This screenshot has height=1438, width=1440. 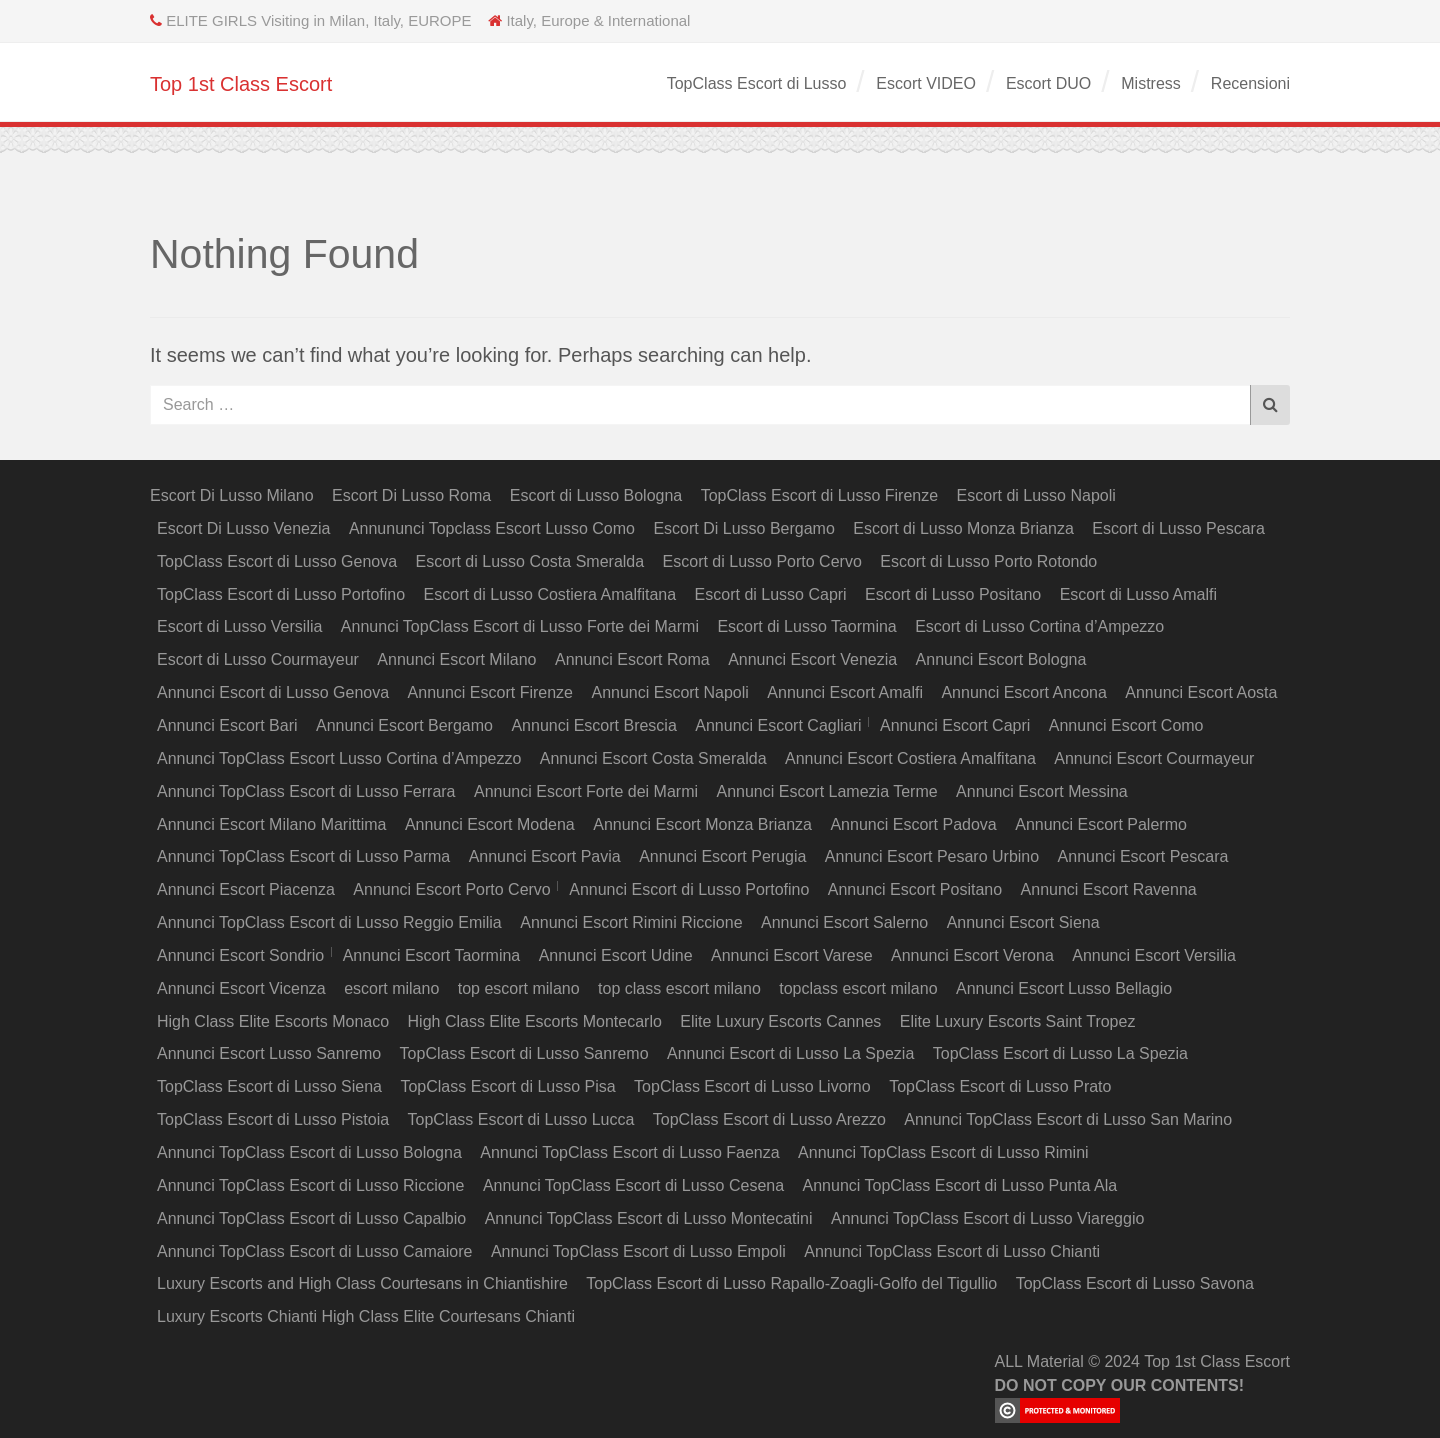 What do you see at coordinates (769, 1119) in the screenshot?
I see `TopClass Escort di Lusso Arezzo` at bounding box center [769, 1119].